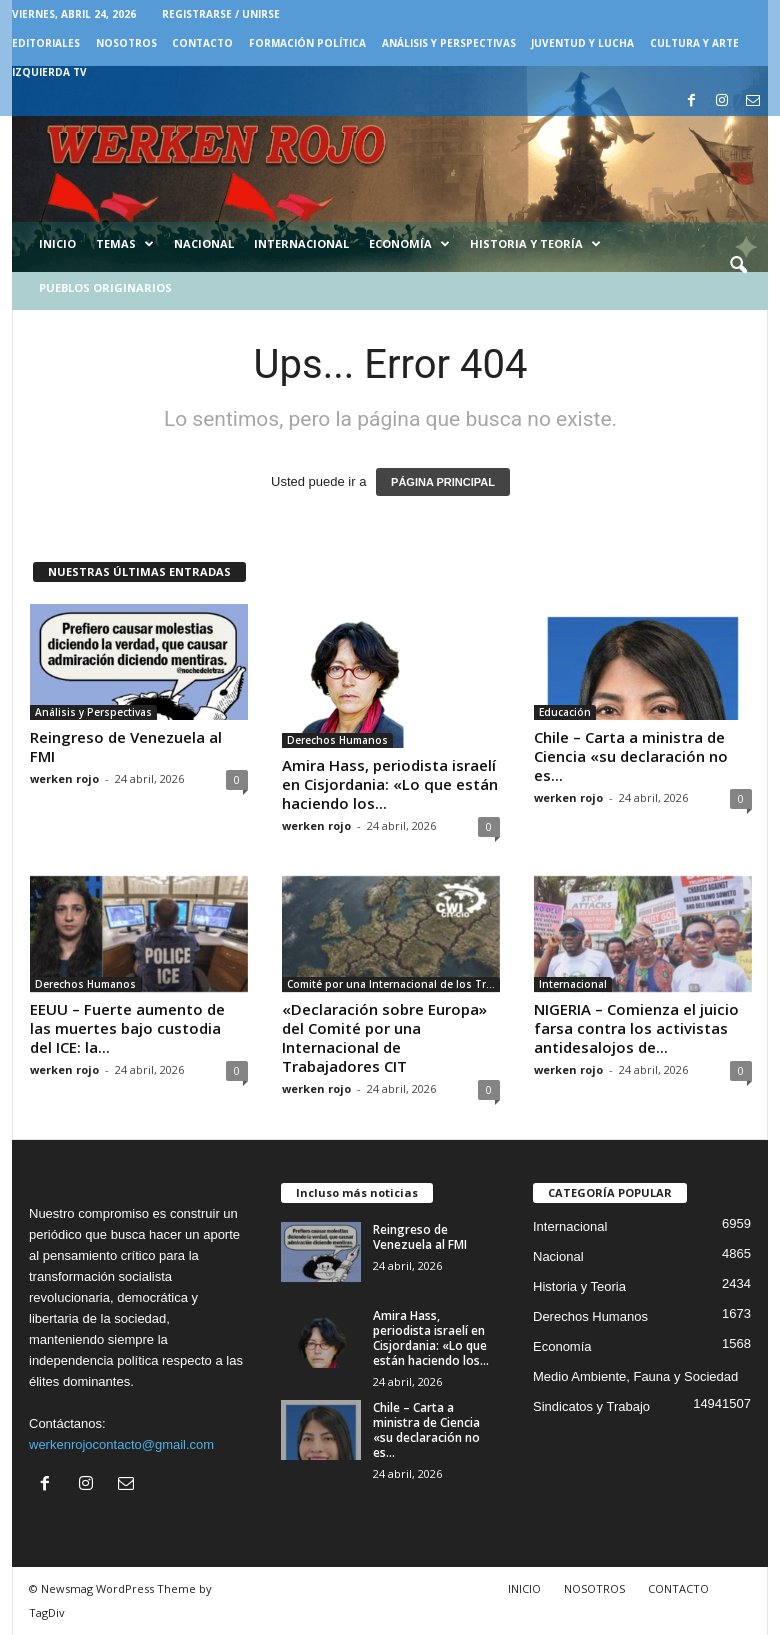 The image size is (780, 1635). I want to click on Registrarse / Unirse, so click(221, 14).